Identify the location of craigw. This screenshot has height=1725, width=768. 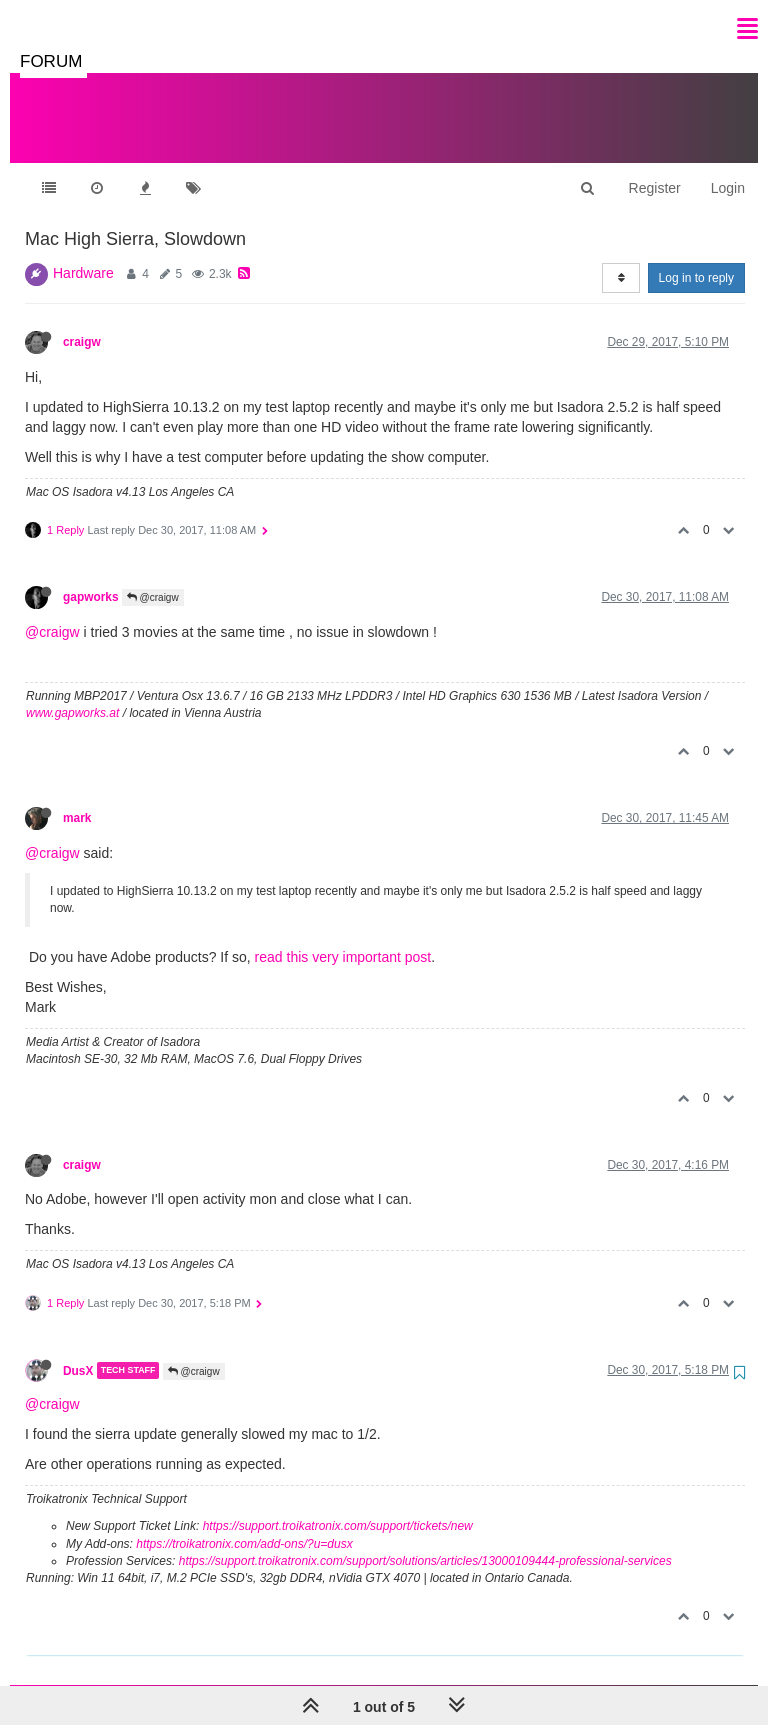
(82, 322).